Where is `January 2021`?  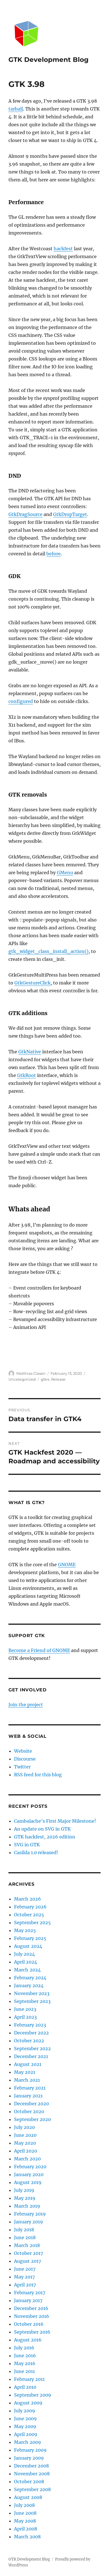
January 2021 is located at coordinates (28, 2096).